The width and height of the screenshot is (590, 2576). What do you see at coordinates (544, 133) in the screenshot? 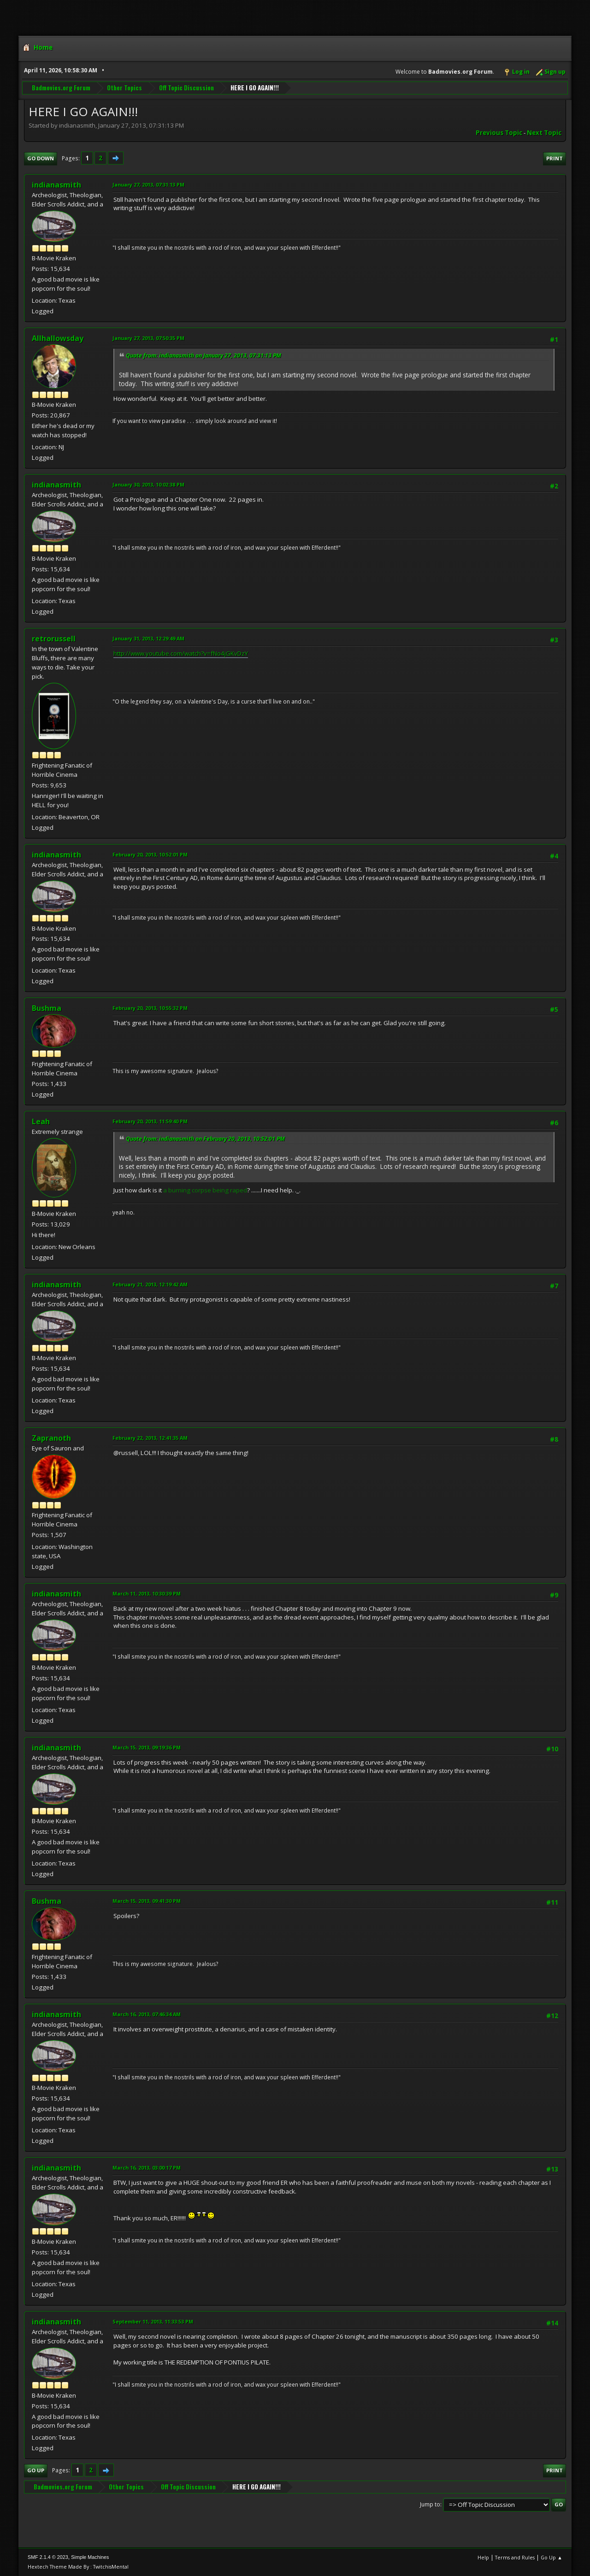
I see `Next topic` at bounding box center [544, 133].